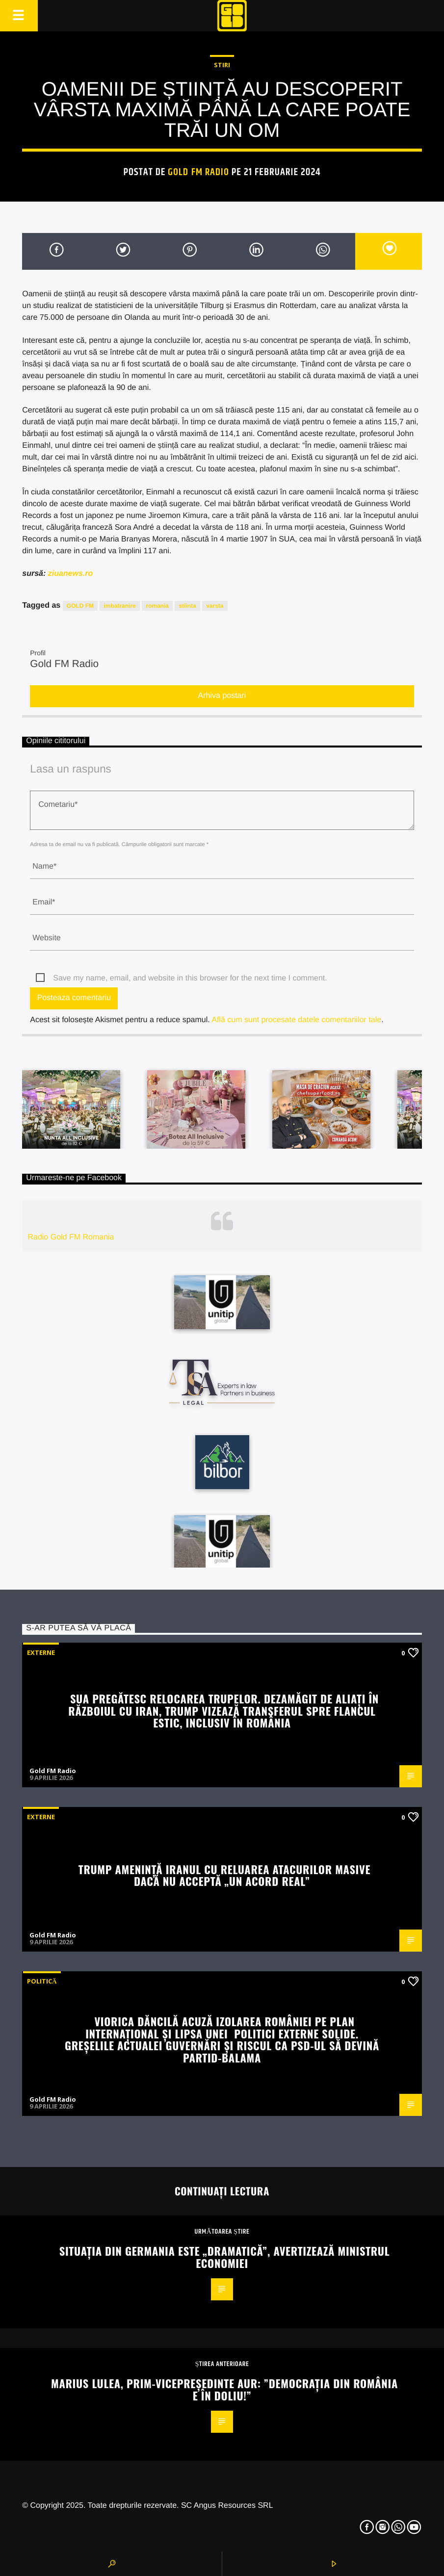  What do you see at coordinates (70, 573) in the screenshot?
I see `ziuanews.ro` at bounding box center [70, 573].